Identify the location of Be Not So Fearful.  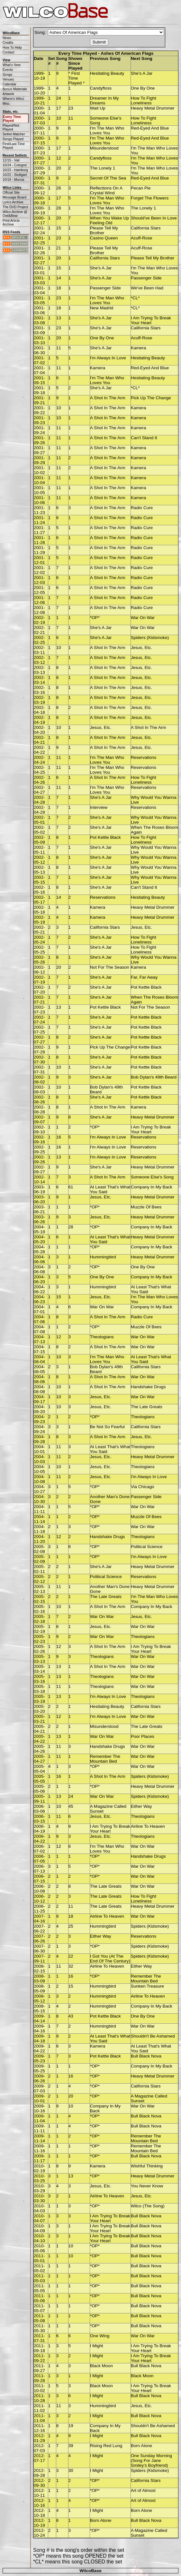
(107, 1426).